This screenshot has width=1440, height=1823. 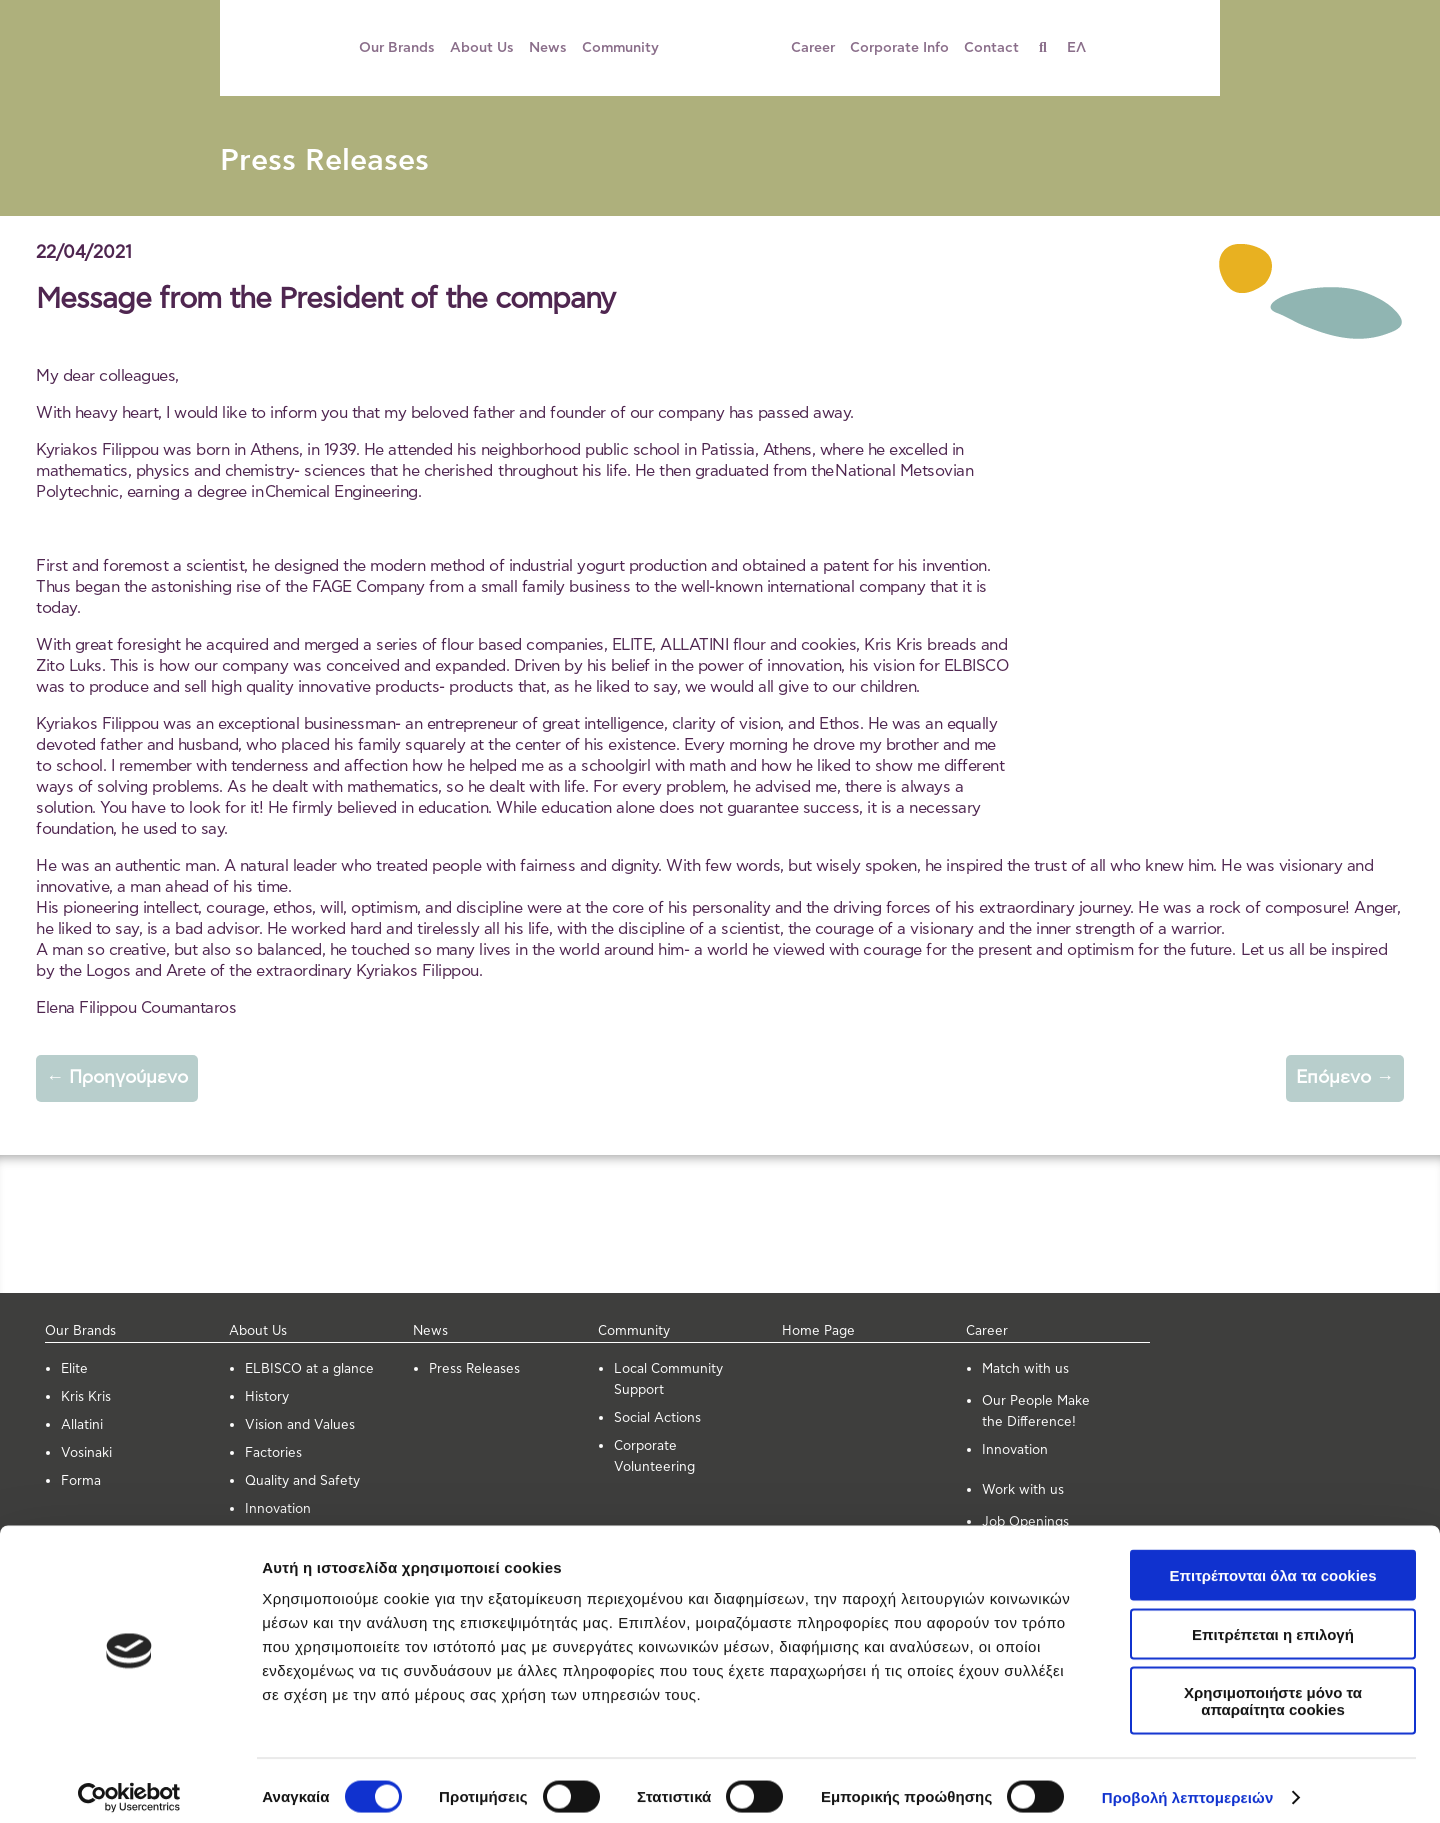 What do you see at coordinates (657, 1418) in the screenshot?
I see `Social Actions` at bounding box center [657, 1418].